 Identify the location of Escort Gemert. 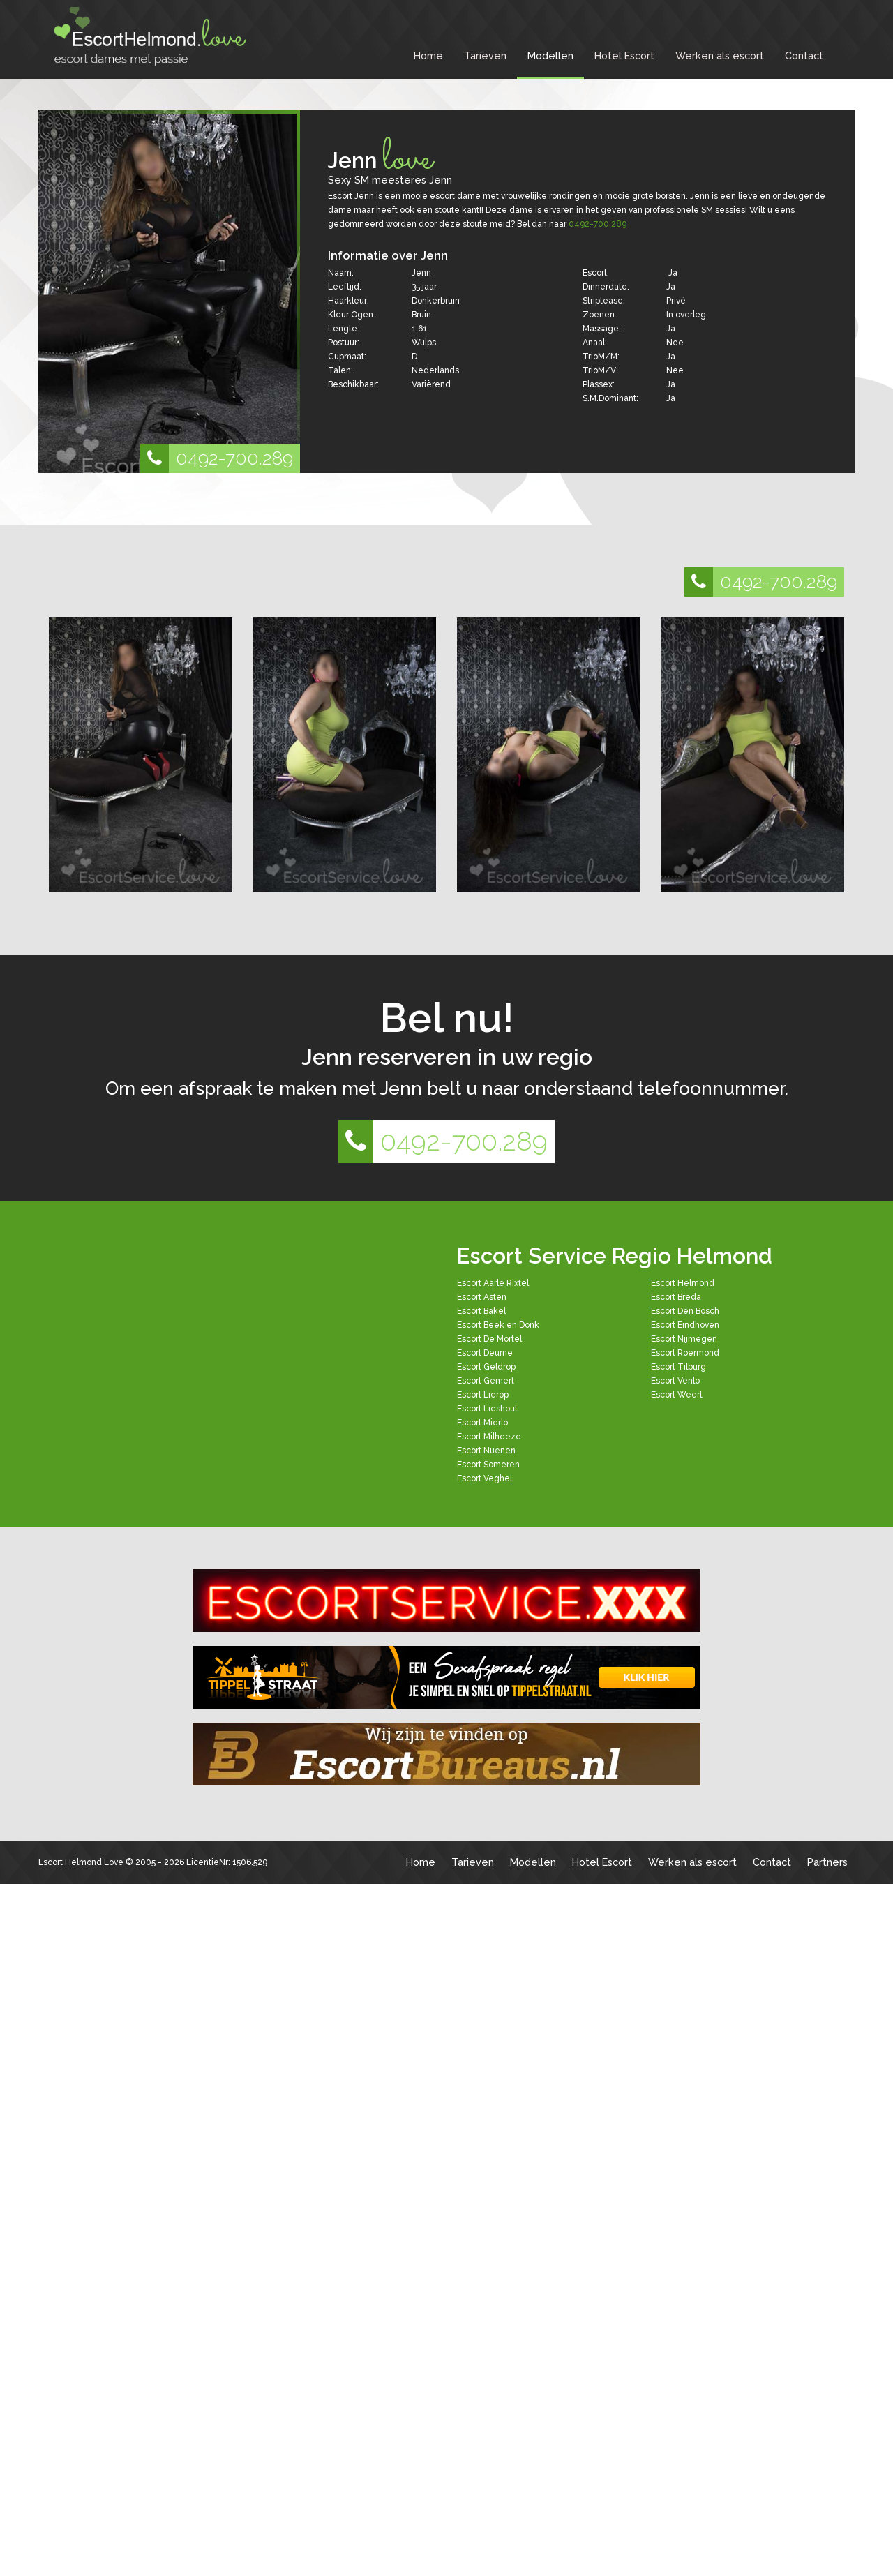
(485, 1381).